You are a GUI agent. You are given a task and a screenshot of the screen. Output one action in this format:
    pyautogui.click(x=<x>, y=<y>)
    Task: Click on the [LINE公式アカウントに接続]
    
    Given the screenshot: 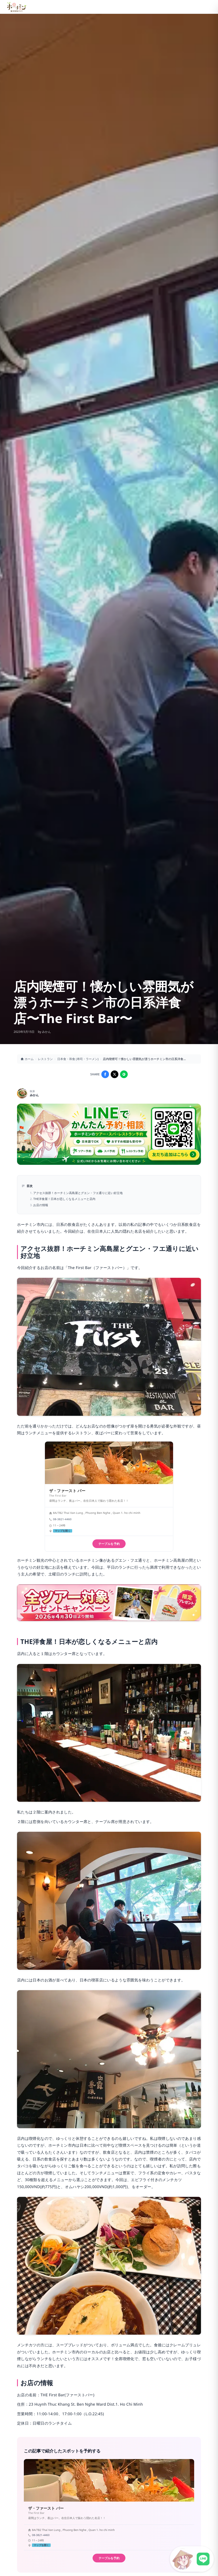 What is the action you would take?
    pyautogui.click(x=192, y=2559)
    